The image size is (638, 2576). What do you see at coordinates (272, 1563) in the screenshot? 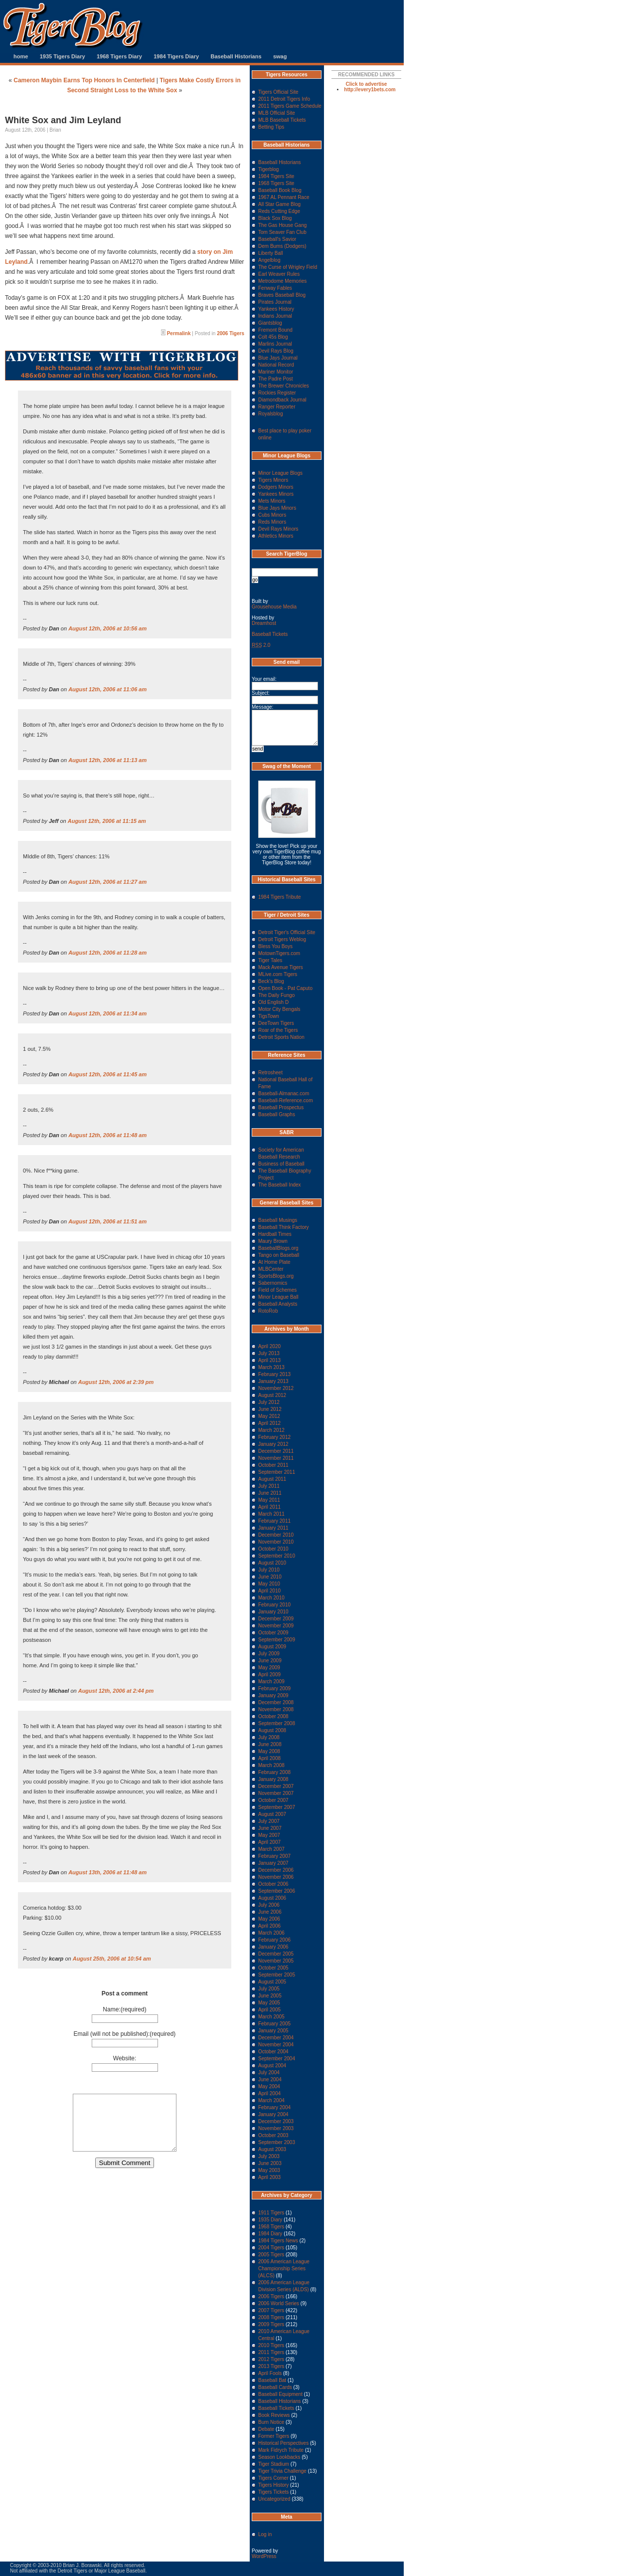
I see `August 2010` at bounding box center [272, 1563].